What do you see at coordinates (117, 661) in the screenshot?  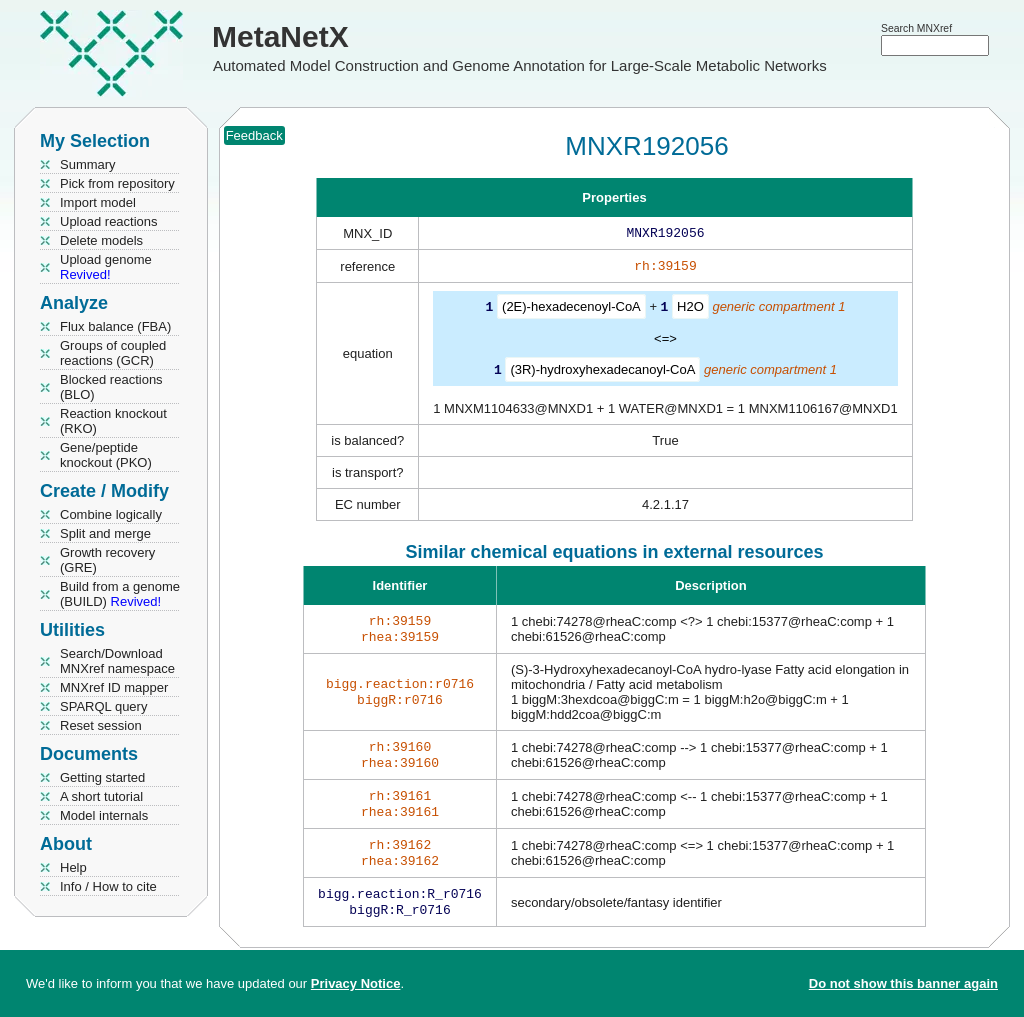 I see `Search/Download MNXref namespace` at bounding box center [117, 661].